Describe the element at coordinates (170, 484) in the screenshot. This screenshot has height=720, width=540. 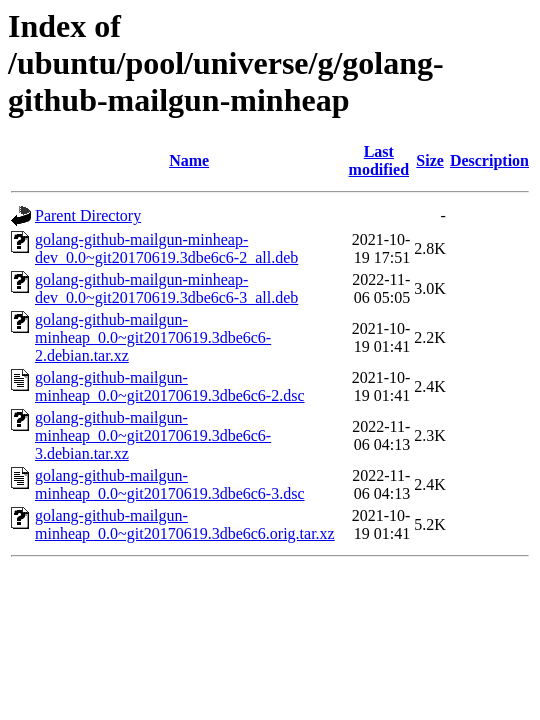
I see `golang-github-mailgun-minheap_0.0~git20170619.3dbe6c6-3.dsc` at that location.